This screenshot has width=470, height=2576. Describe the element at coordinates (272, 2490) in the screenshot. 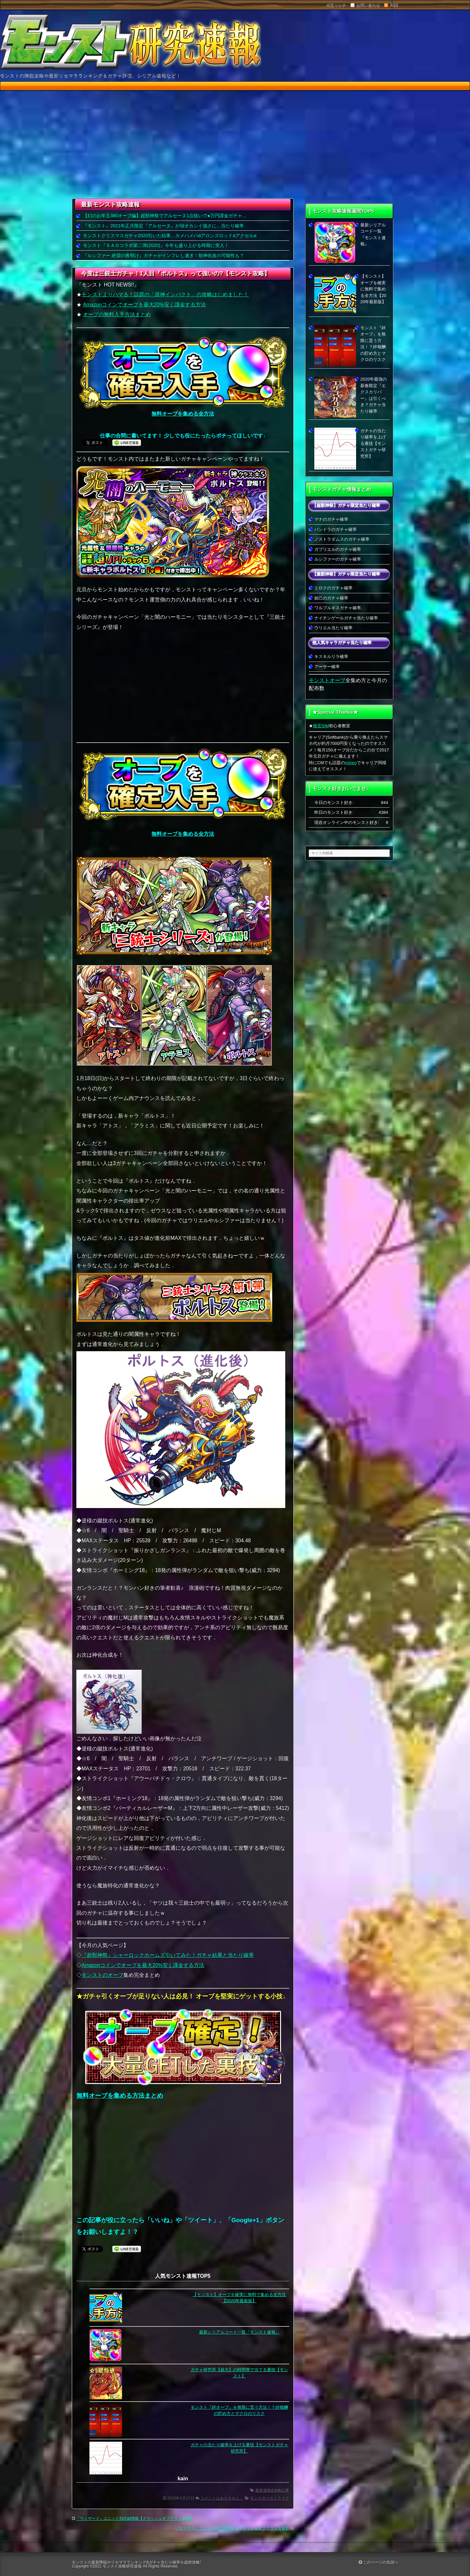

I see `最新速報&攻略記事` at that location.